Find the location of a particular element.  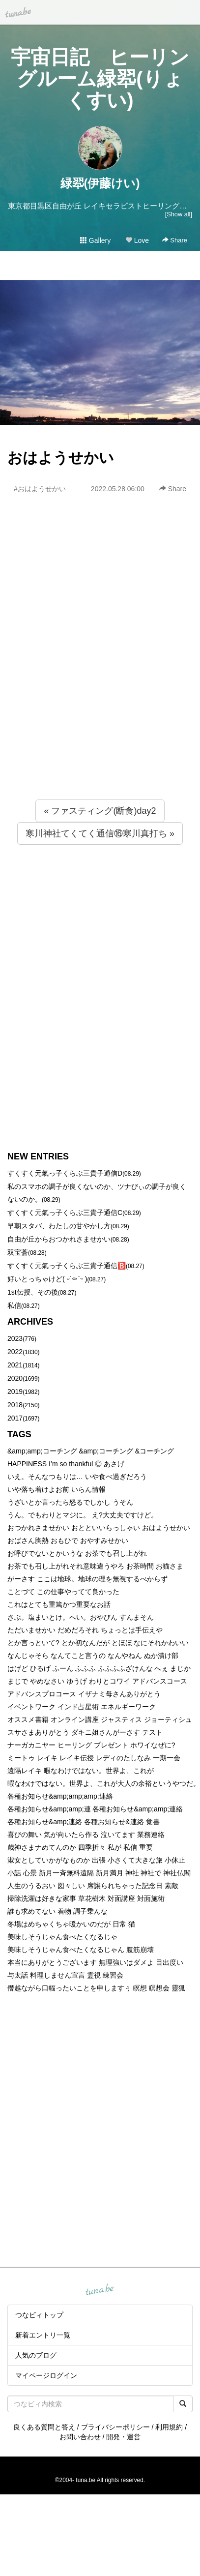

すくすく元氣っ子くらぶ三貴子通信C is located at coordinates (64, 1212).